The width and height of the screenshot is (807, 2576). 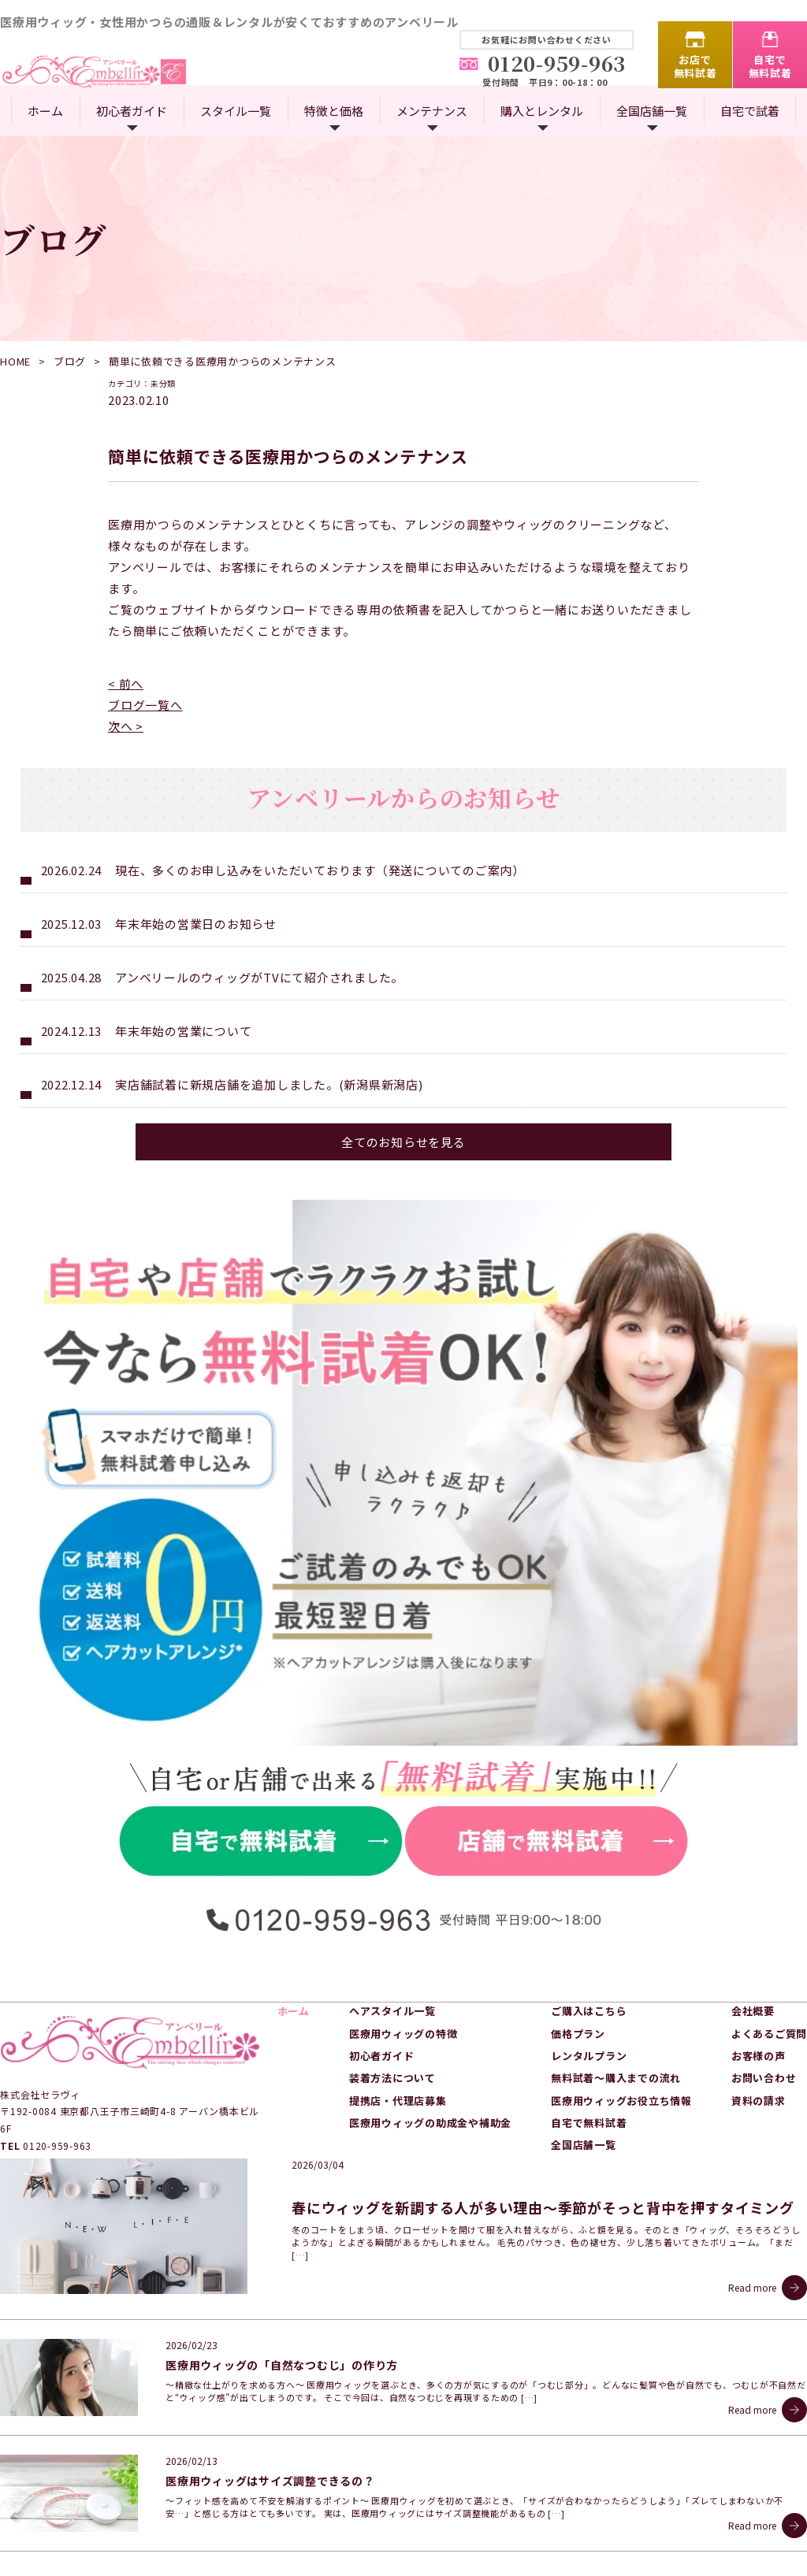 I want to click on ブログ一覧へ, so click(x=145, y=704).